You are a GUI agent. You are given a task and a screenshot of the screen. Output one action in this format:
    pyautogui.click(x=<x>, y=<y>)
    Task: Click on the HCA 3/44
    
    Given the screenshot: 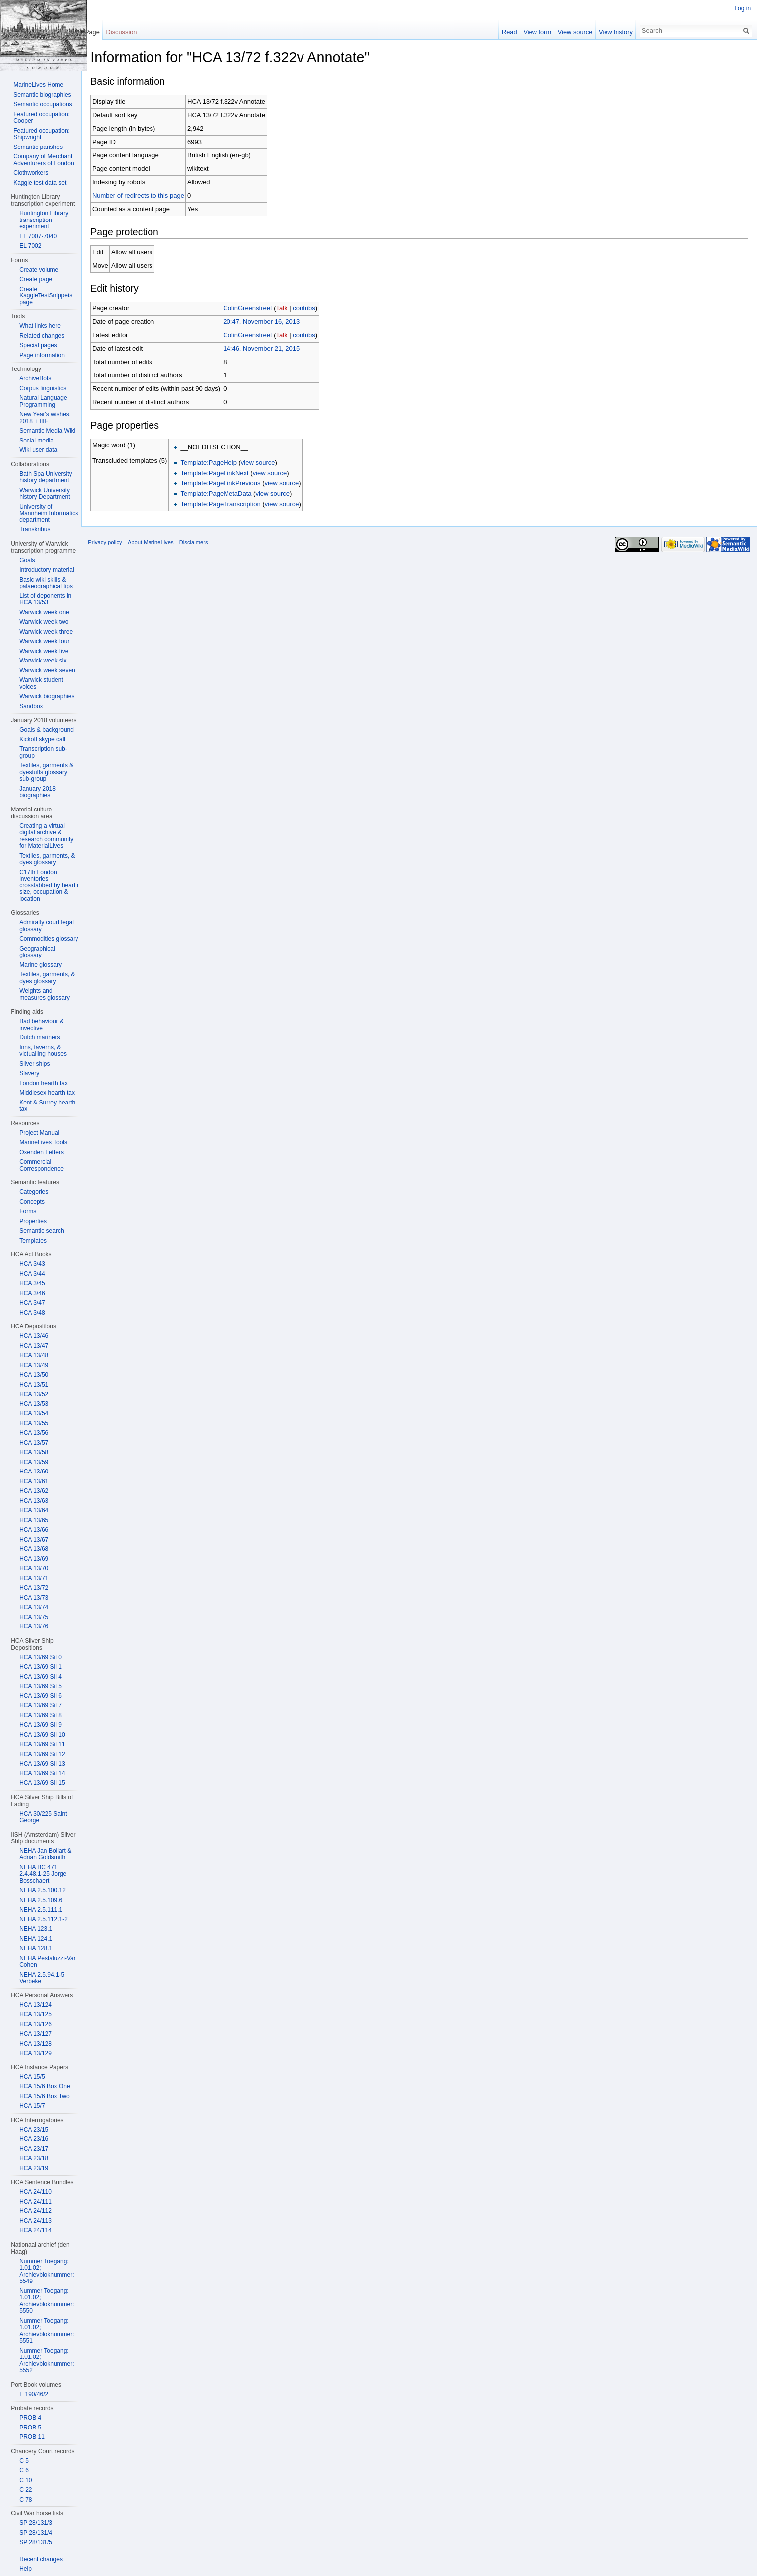 What is the action you would take?
    pyautogui.click(x=32, y=1273)
    